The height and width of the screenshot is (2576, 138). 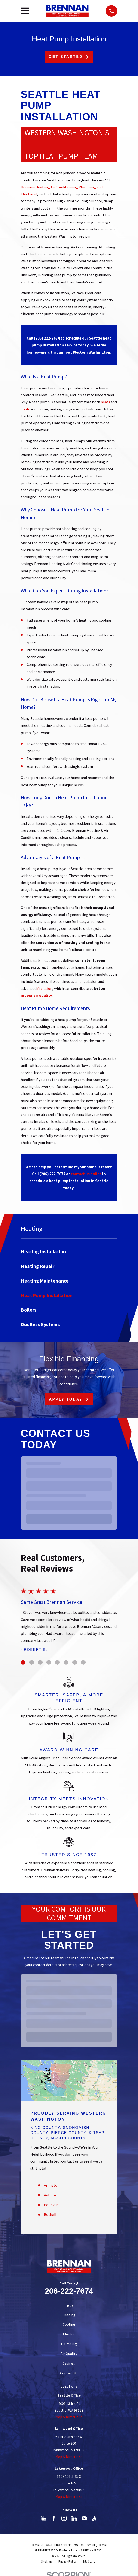 What do you see at coordinates (69, 2353) in the screenshot?
I see `Air Quality` at bounding box center [69, 2353].